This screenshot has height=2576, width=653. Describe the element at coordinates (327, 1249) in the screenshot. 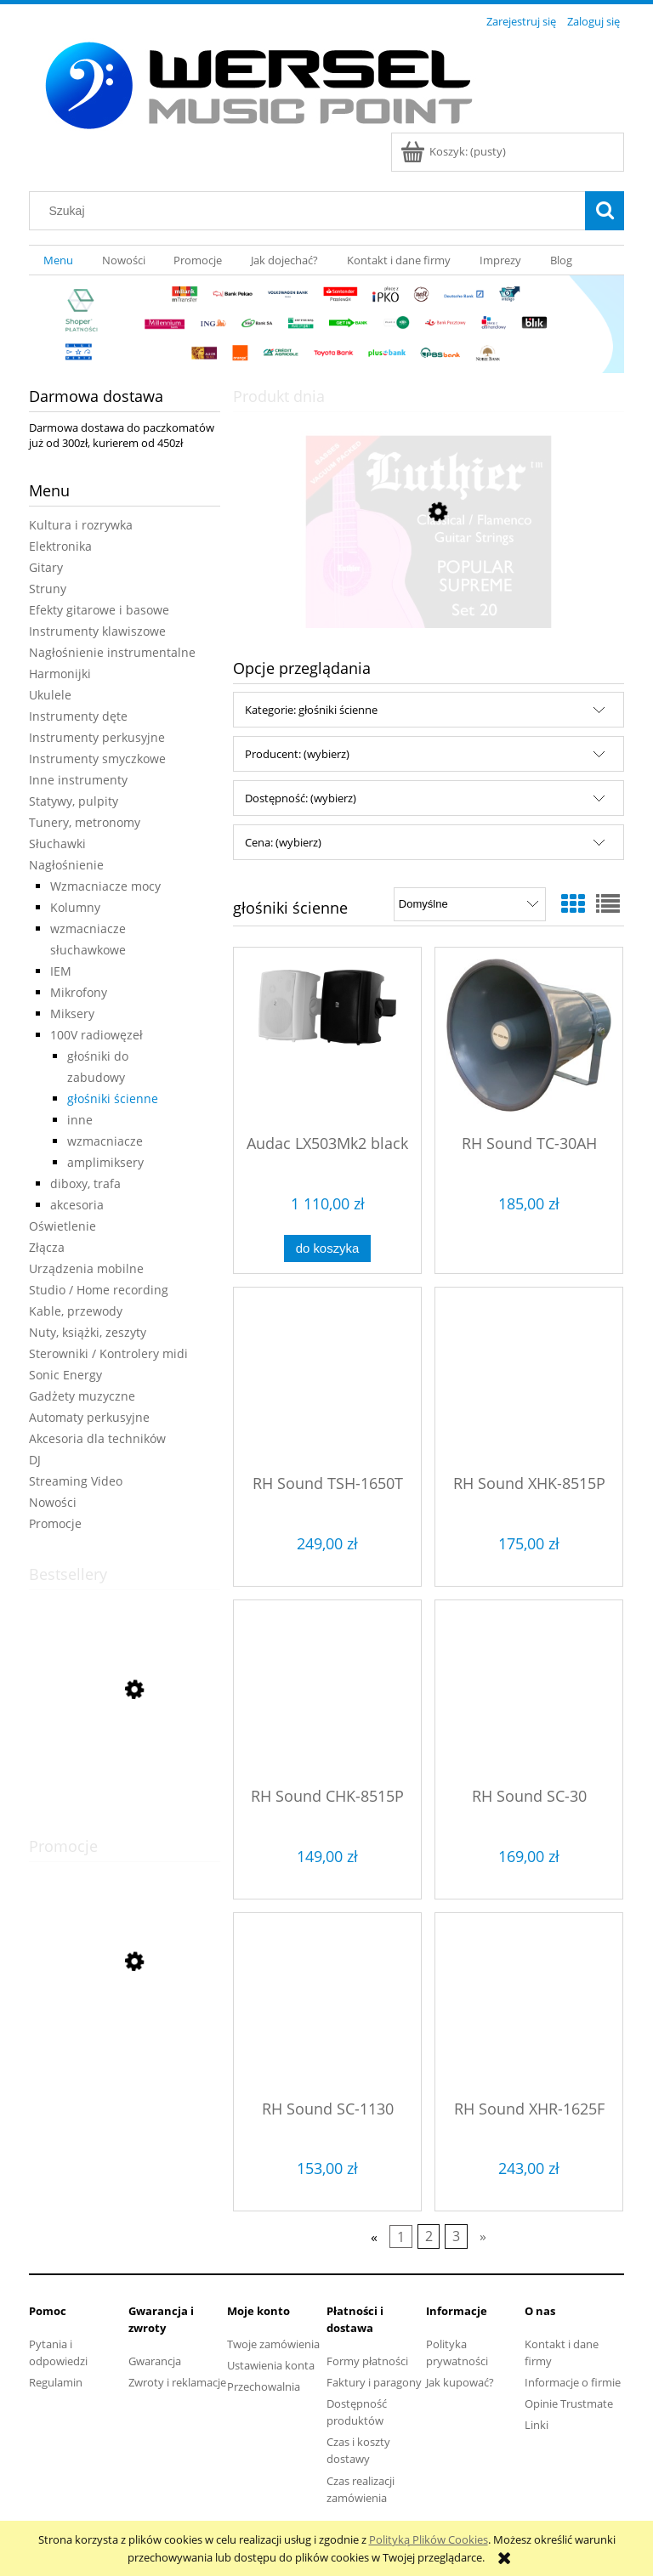

I see `[Do koszyka Audac LX503Mk2 black]` at that location.